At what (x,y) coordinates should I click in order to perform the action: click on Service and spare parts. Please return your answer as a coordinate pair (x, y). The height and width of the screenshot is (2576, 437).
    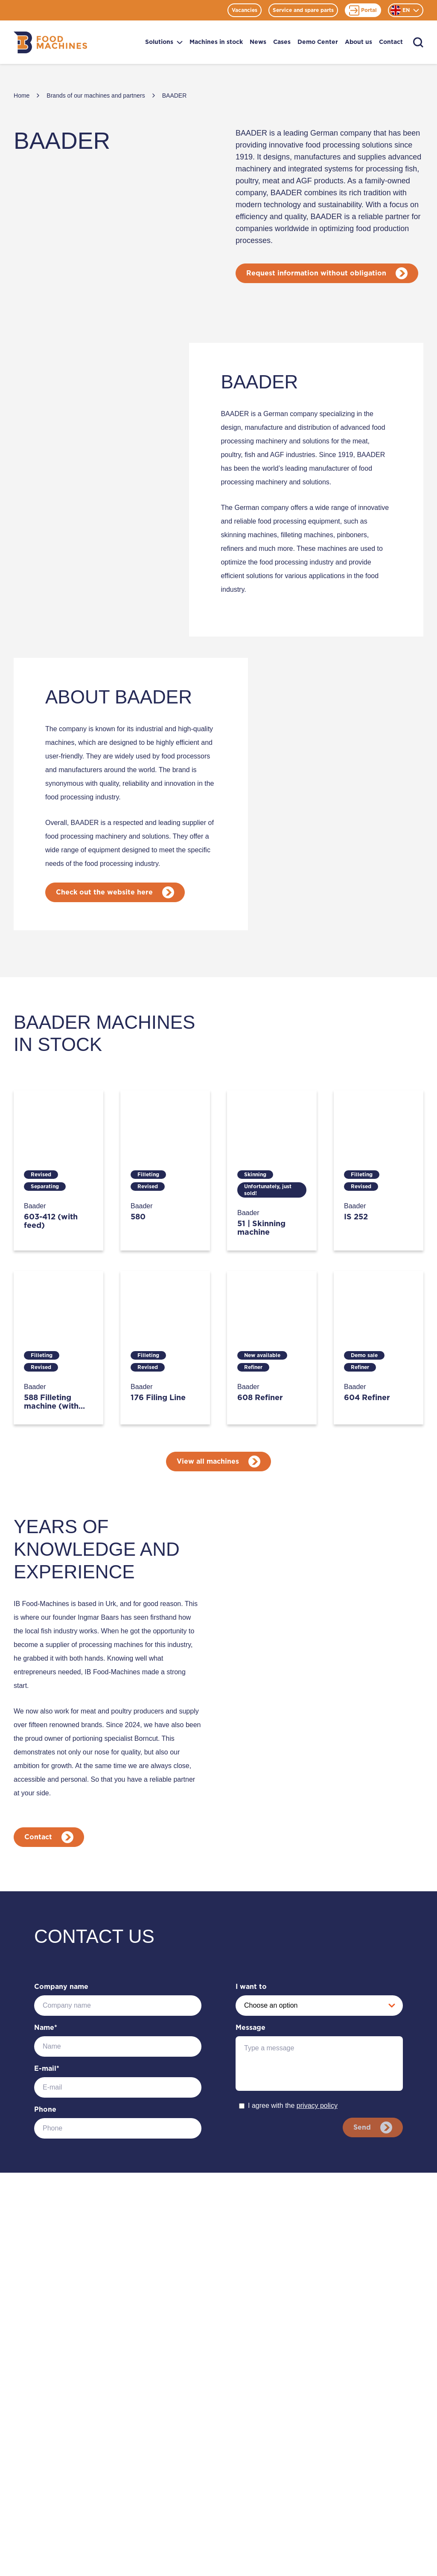
    Looking at the image, I should click on (303, 10).